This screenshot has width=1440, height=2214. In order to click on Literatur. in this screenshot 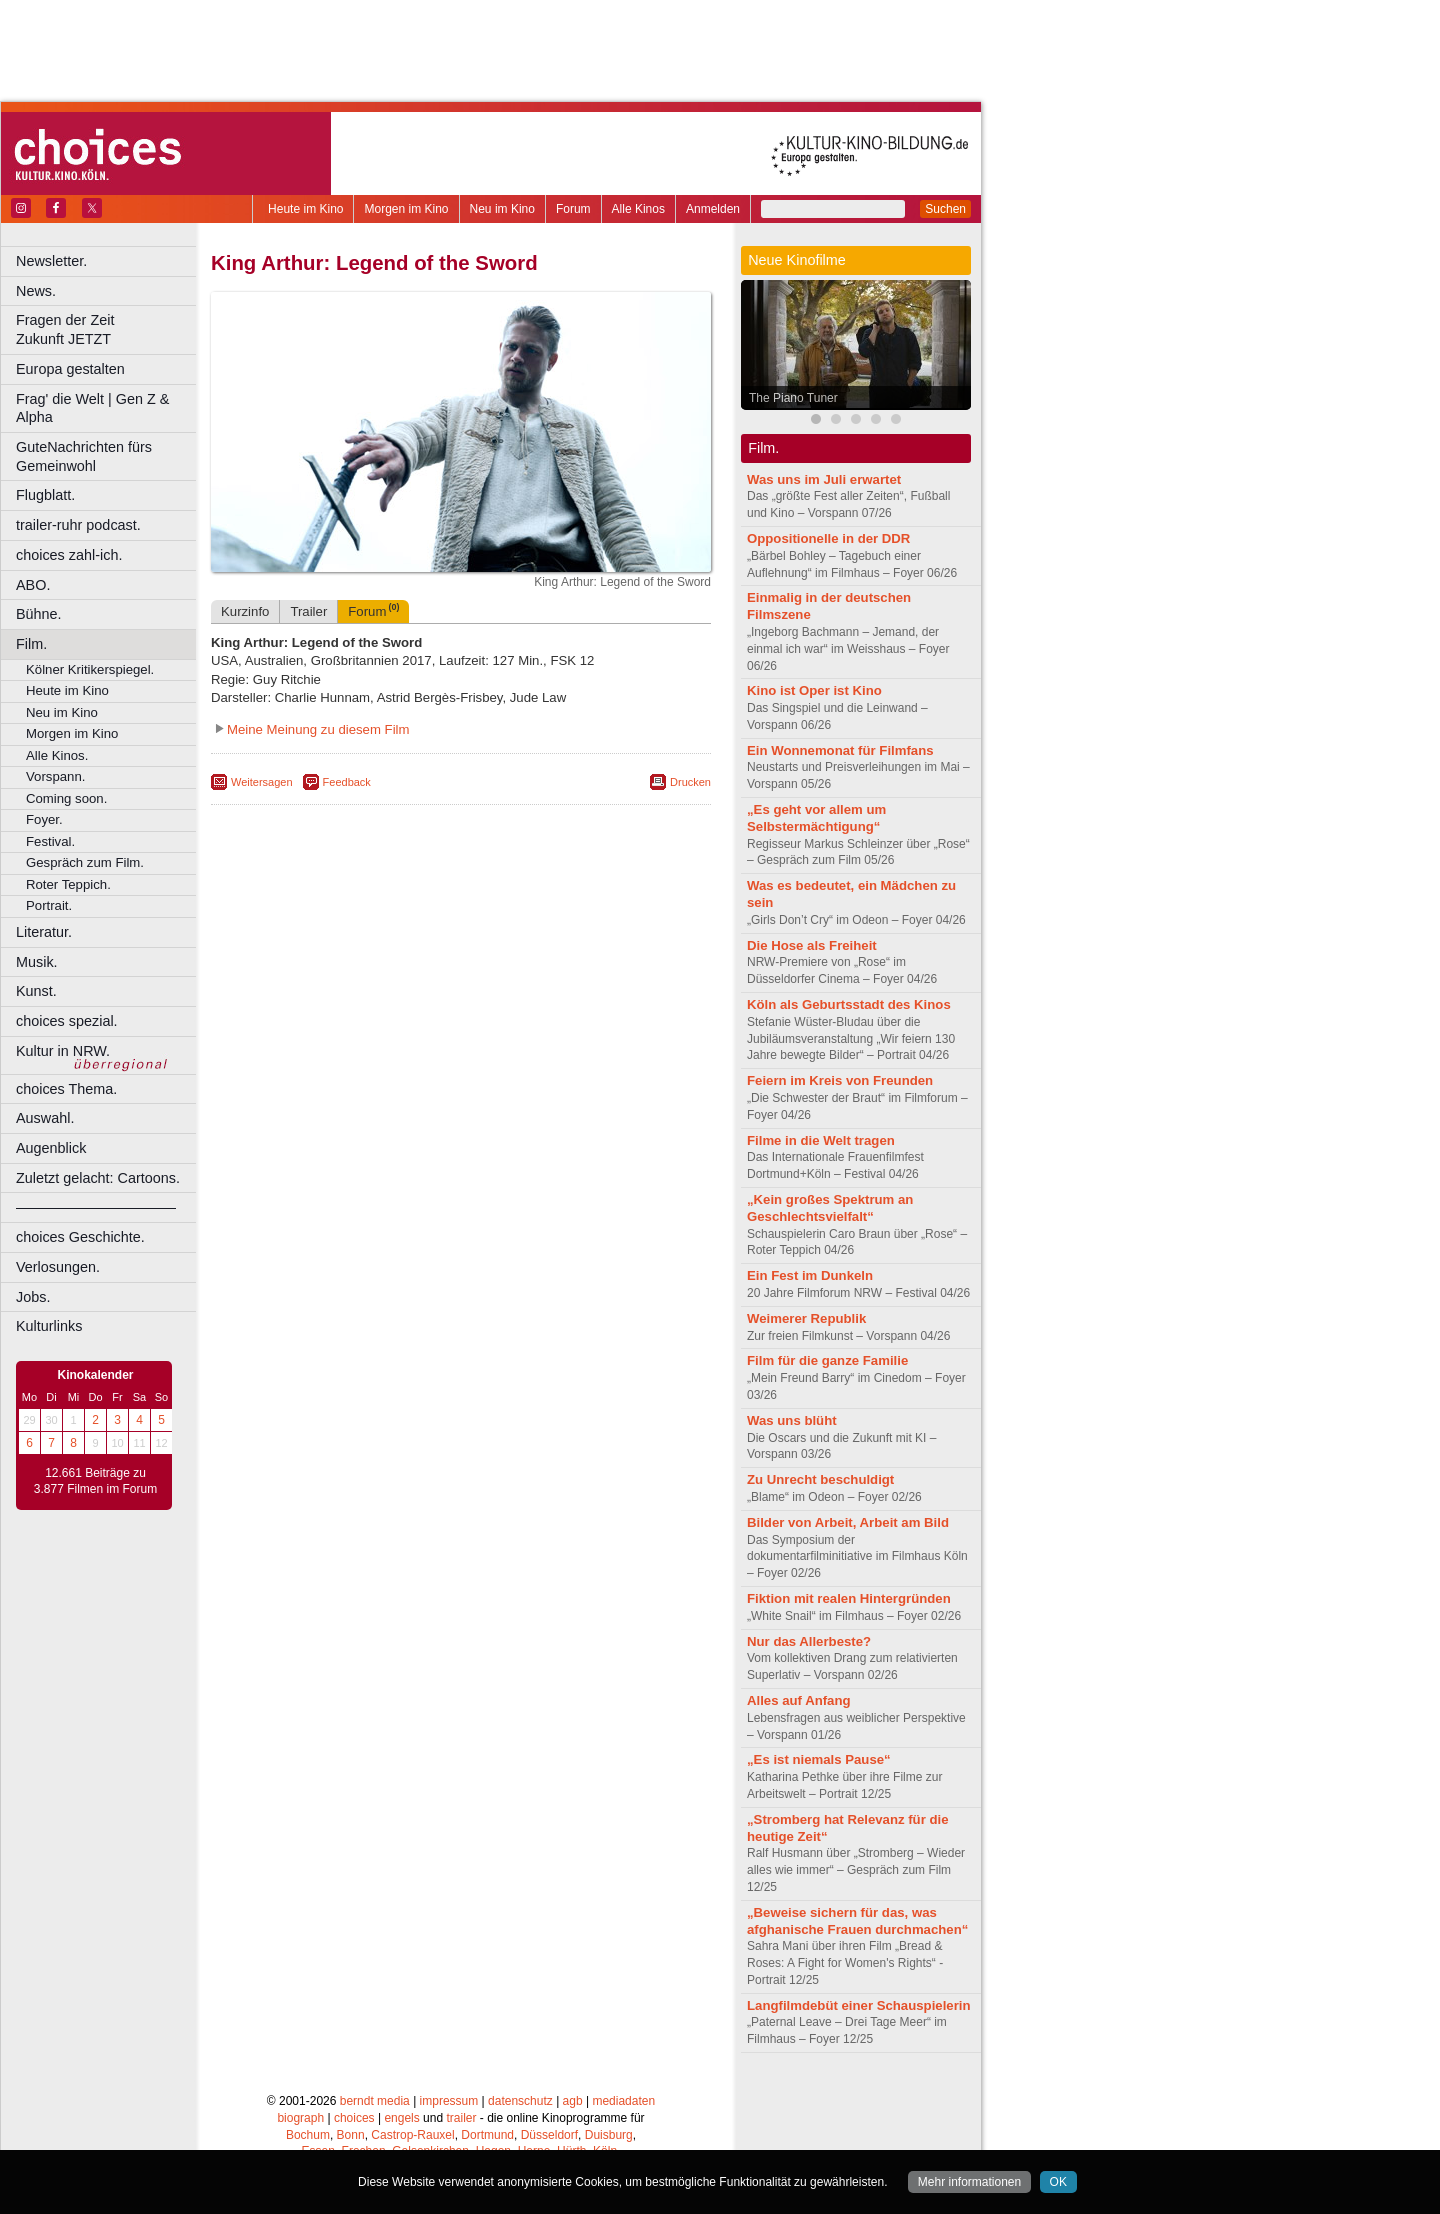, I will do `click(44, 932)`.